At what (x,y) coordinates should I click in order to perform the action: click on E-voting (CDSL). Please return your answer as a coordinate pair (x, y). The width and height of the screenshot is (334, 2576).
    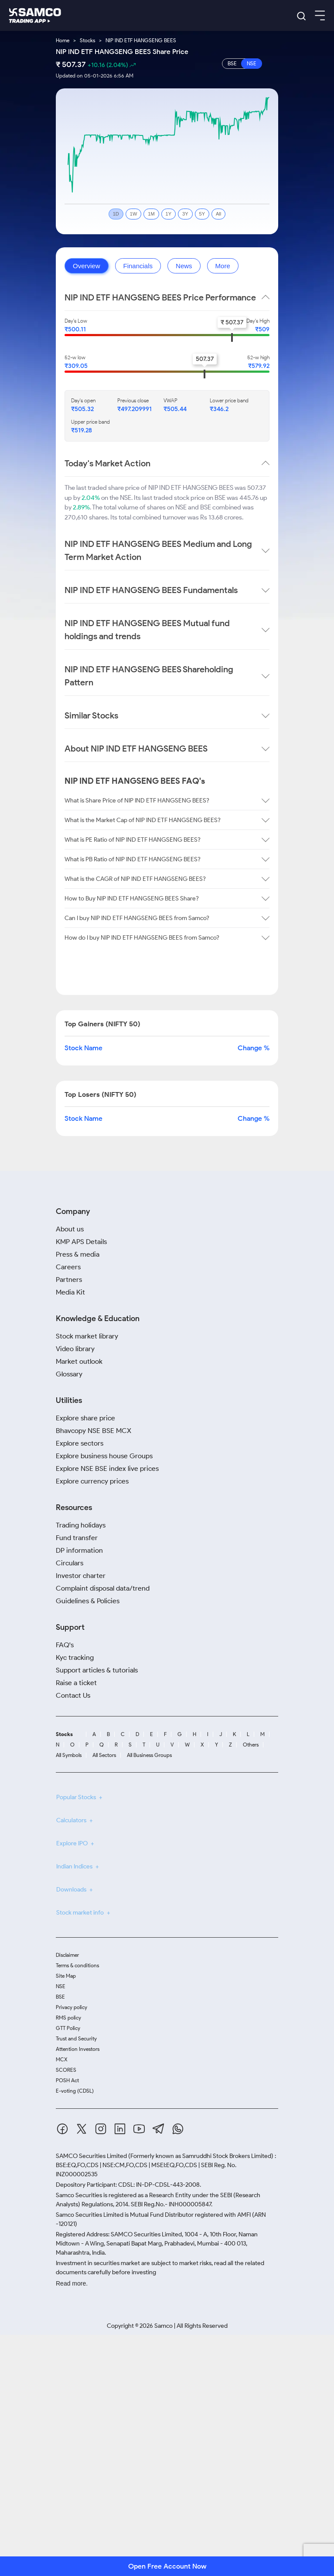
    Looking at the image, I should click on (75, 2090).